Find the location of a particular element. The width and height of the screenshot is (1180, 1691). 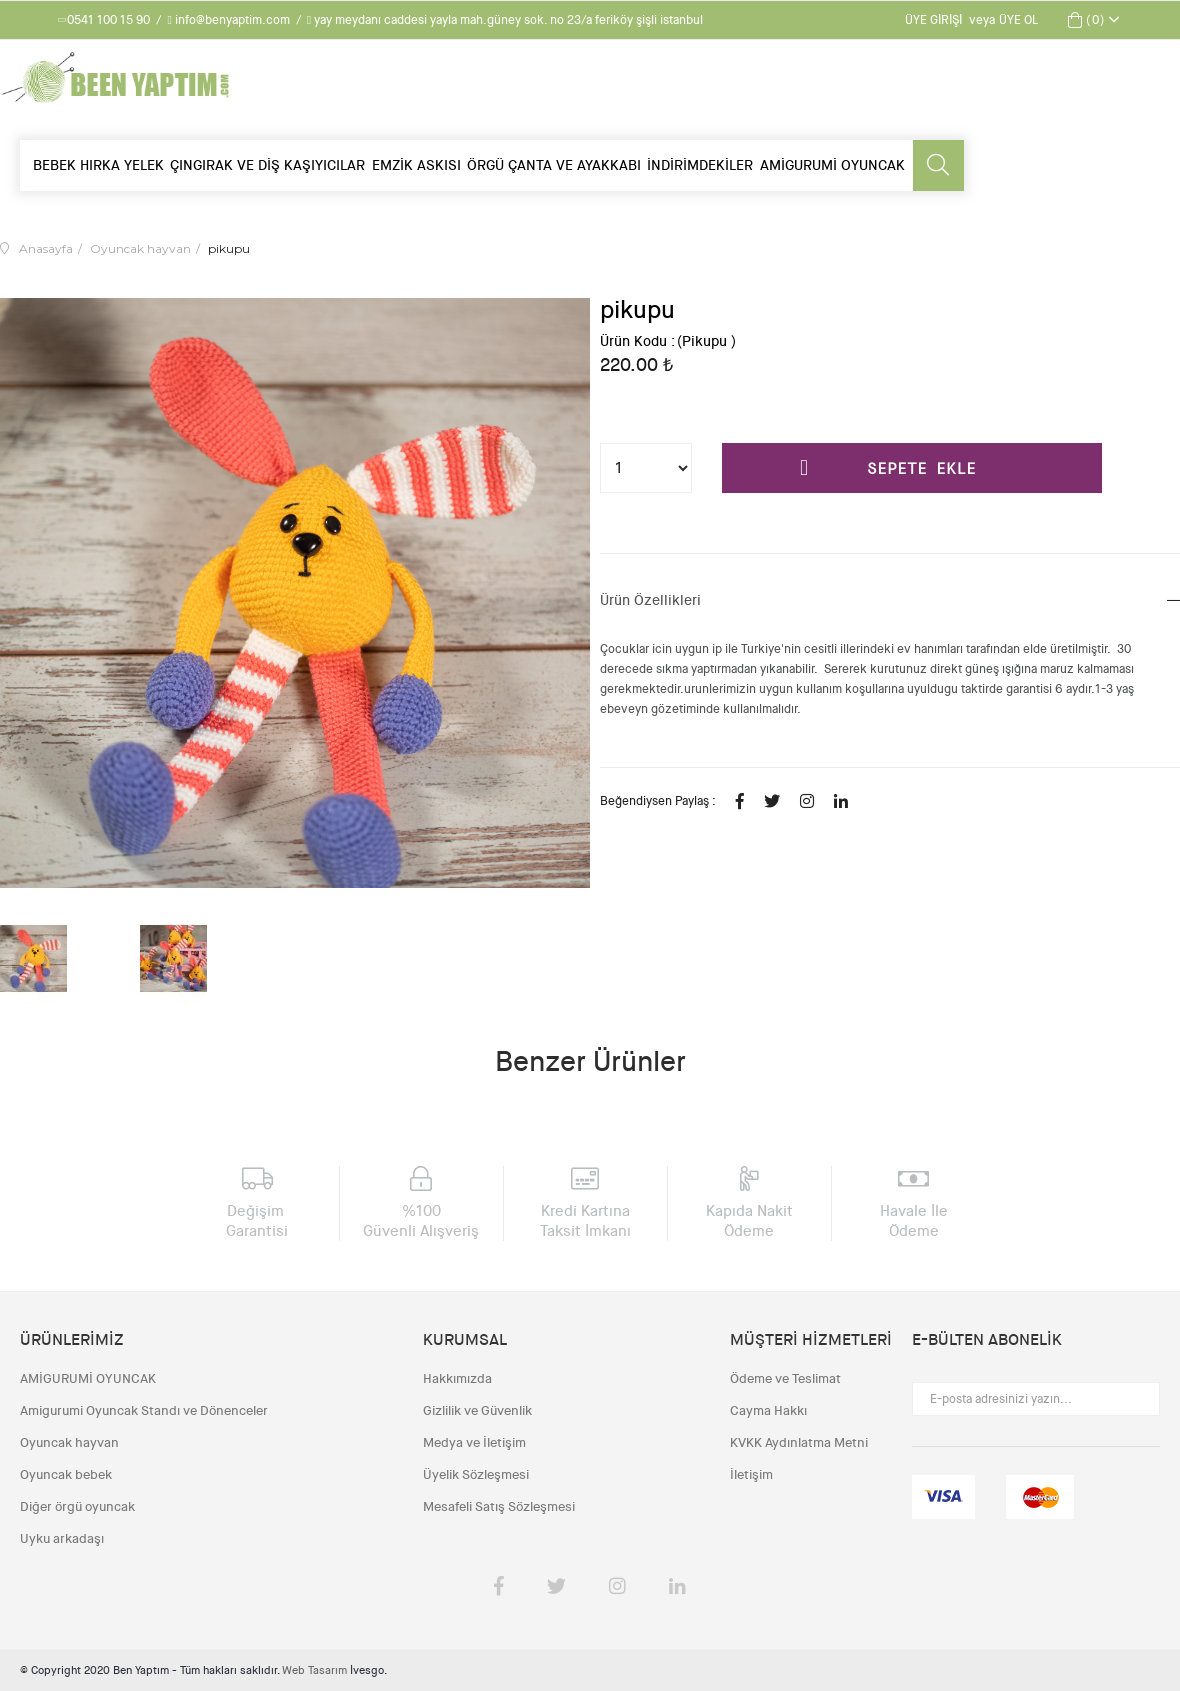

Medya ve İletişim is located at coordinates (474, 1442).